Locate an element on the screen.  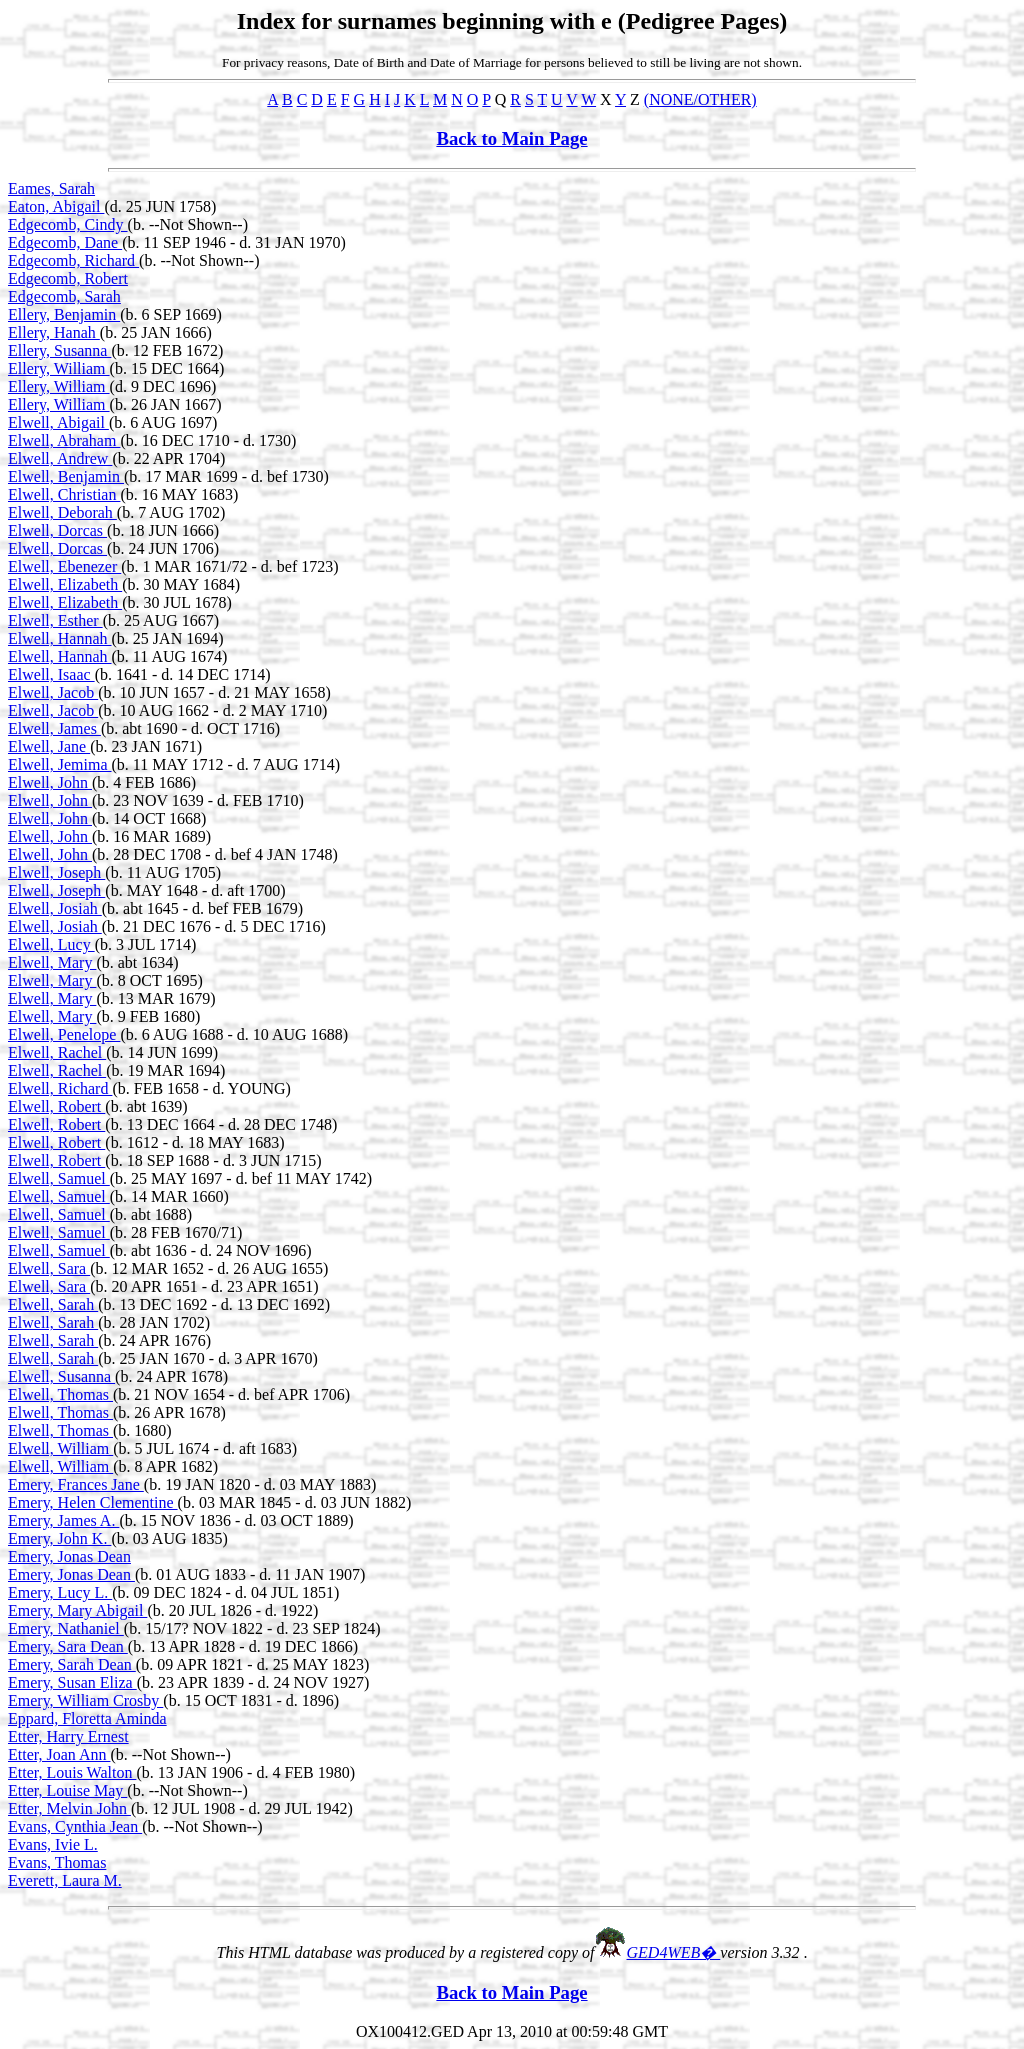
Elwell, John is located at coordinates (50, 782).